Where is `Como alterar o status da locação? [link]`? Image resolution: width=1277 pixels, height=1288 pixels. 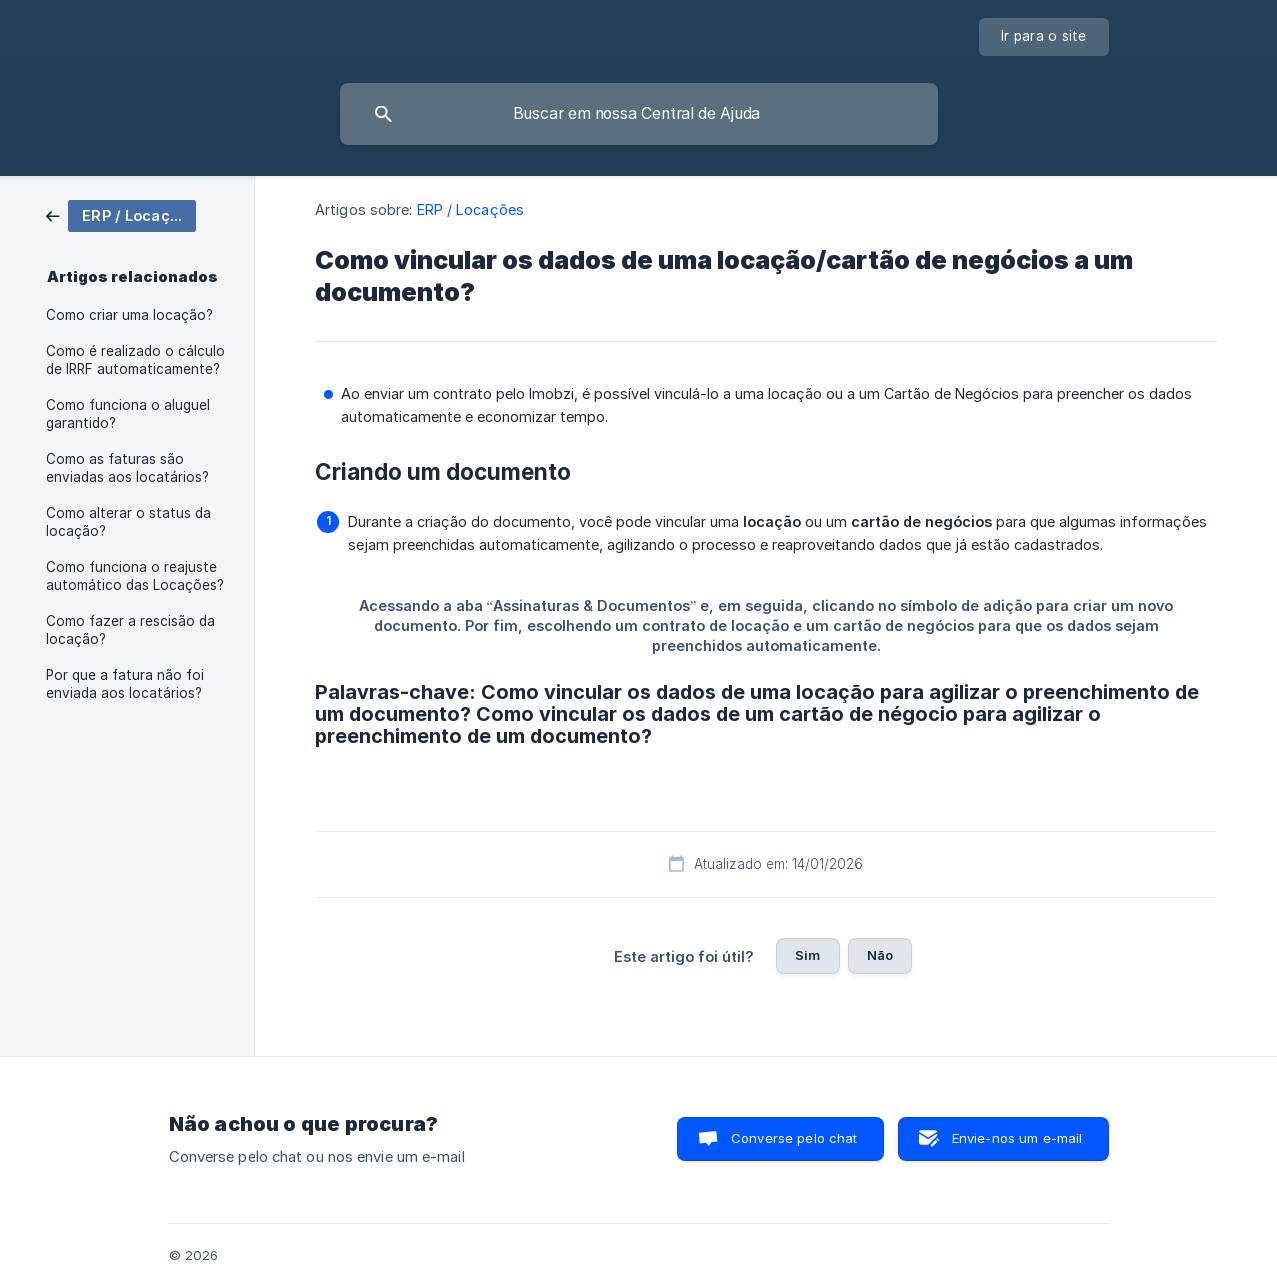
Como alterar o status da locação? [link] is located at coordinates (128, 522).